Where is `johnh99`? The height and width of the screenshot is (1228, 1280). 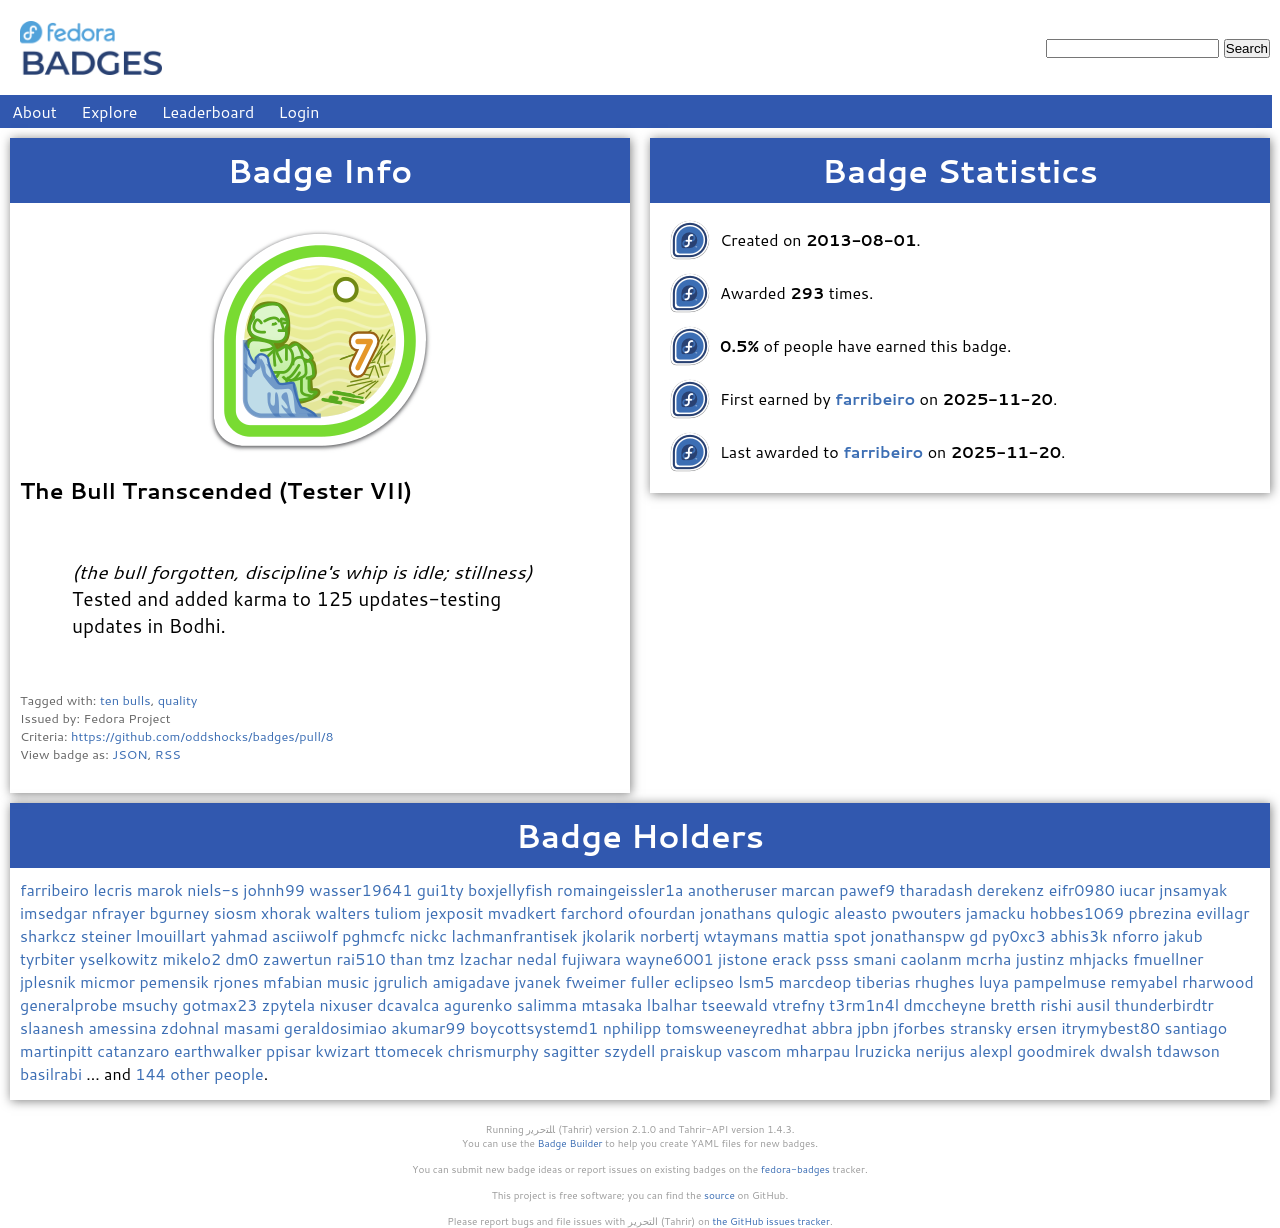
johnh99 is located at coordinates (276, 889).